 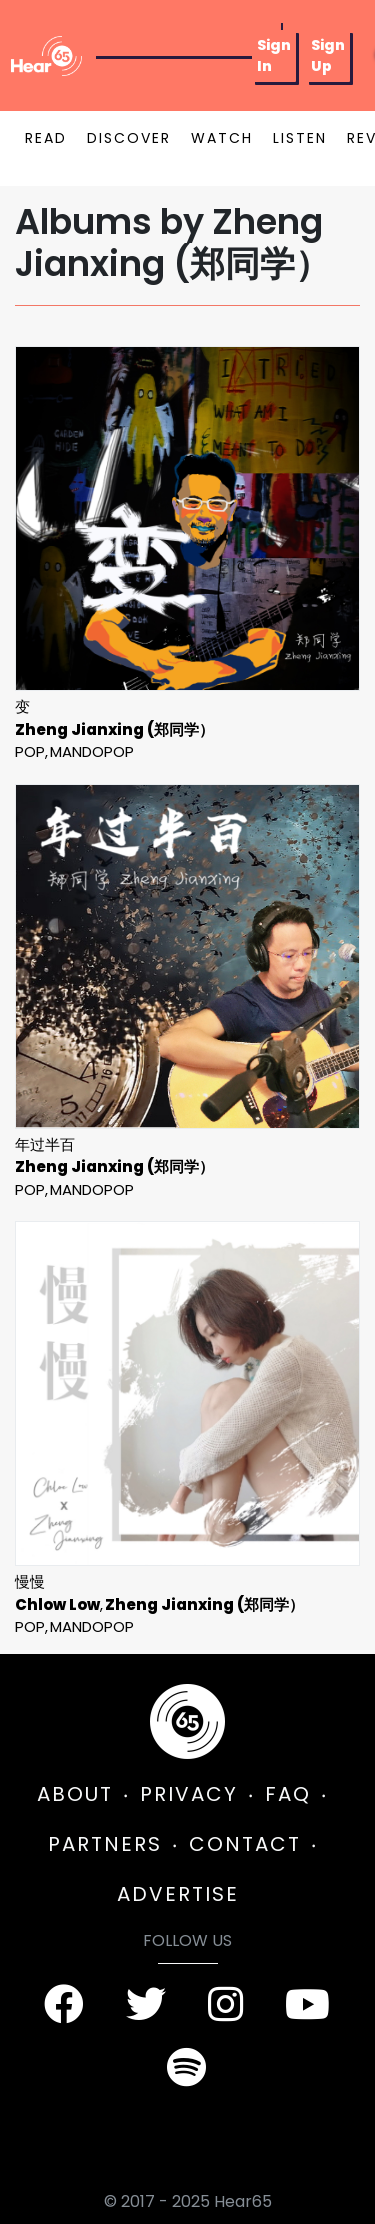 What do you see at coordinates (300, 138) in the screenshot?
I see `LISTEN` at bounding box center [300, 138].